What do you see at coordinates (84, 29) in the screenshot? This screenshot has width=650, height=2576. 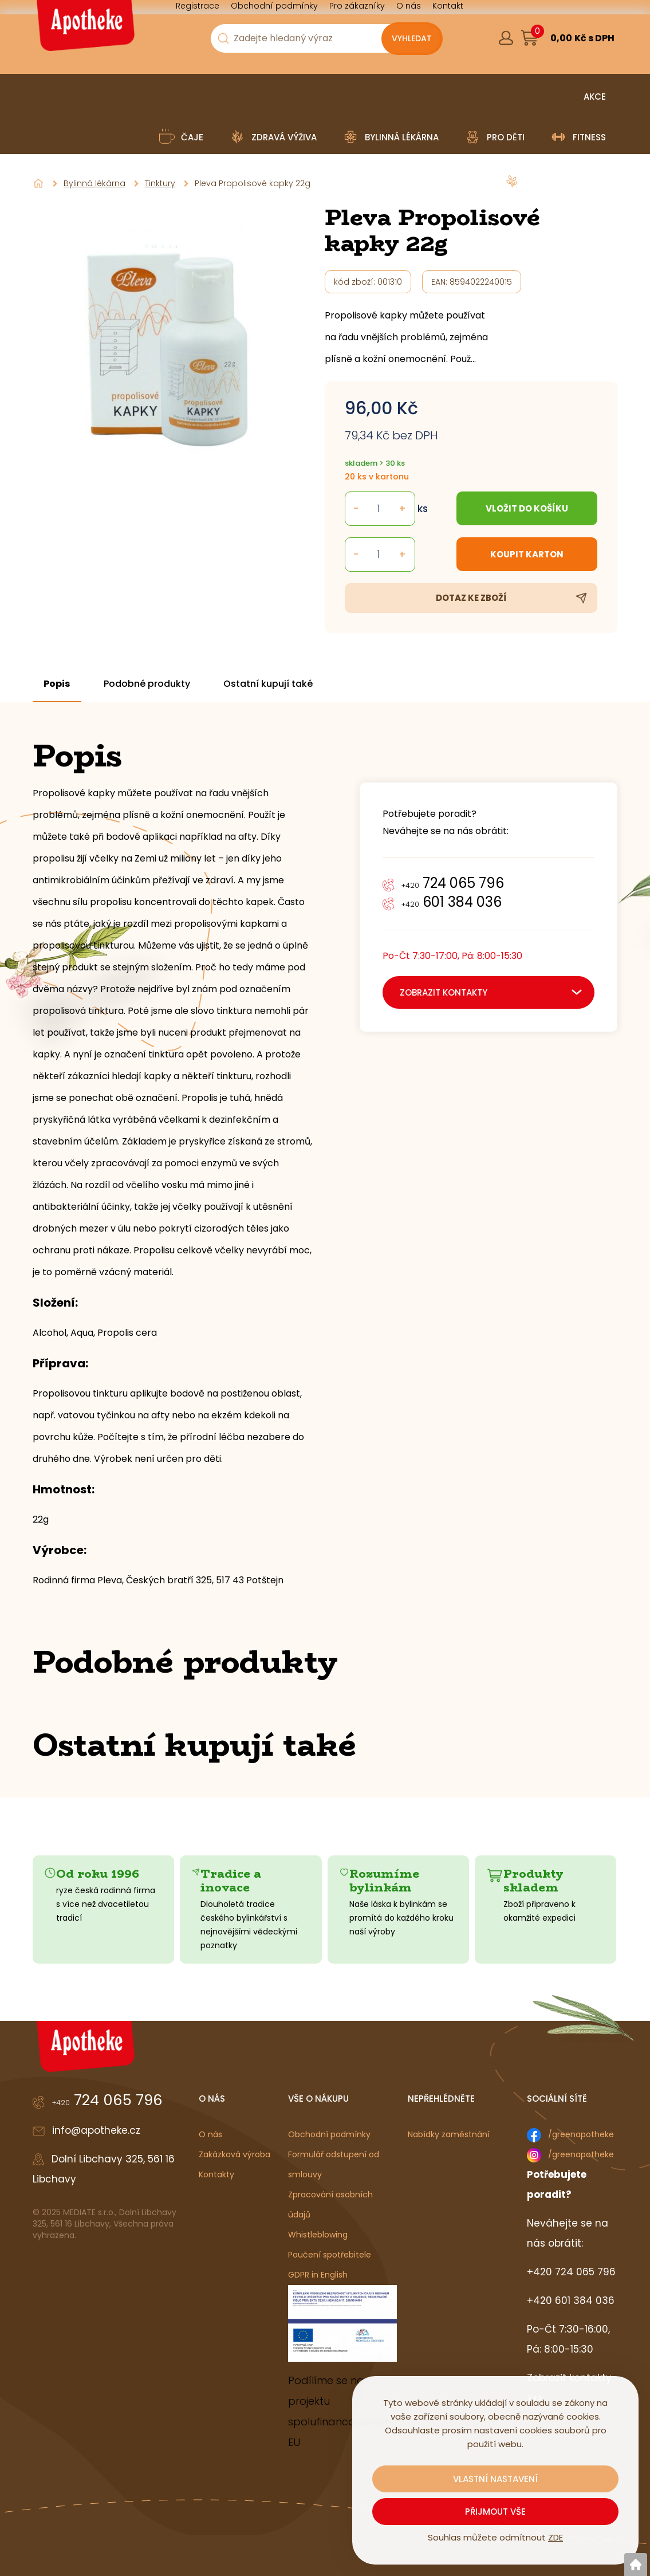 I see `[Logo]` at bounding box center [84, 29].